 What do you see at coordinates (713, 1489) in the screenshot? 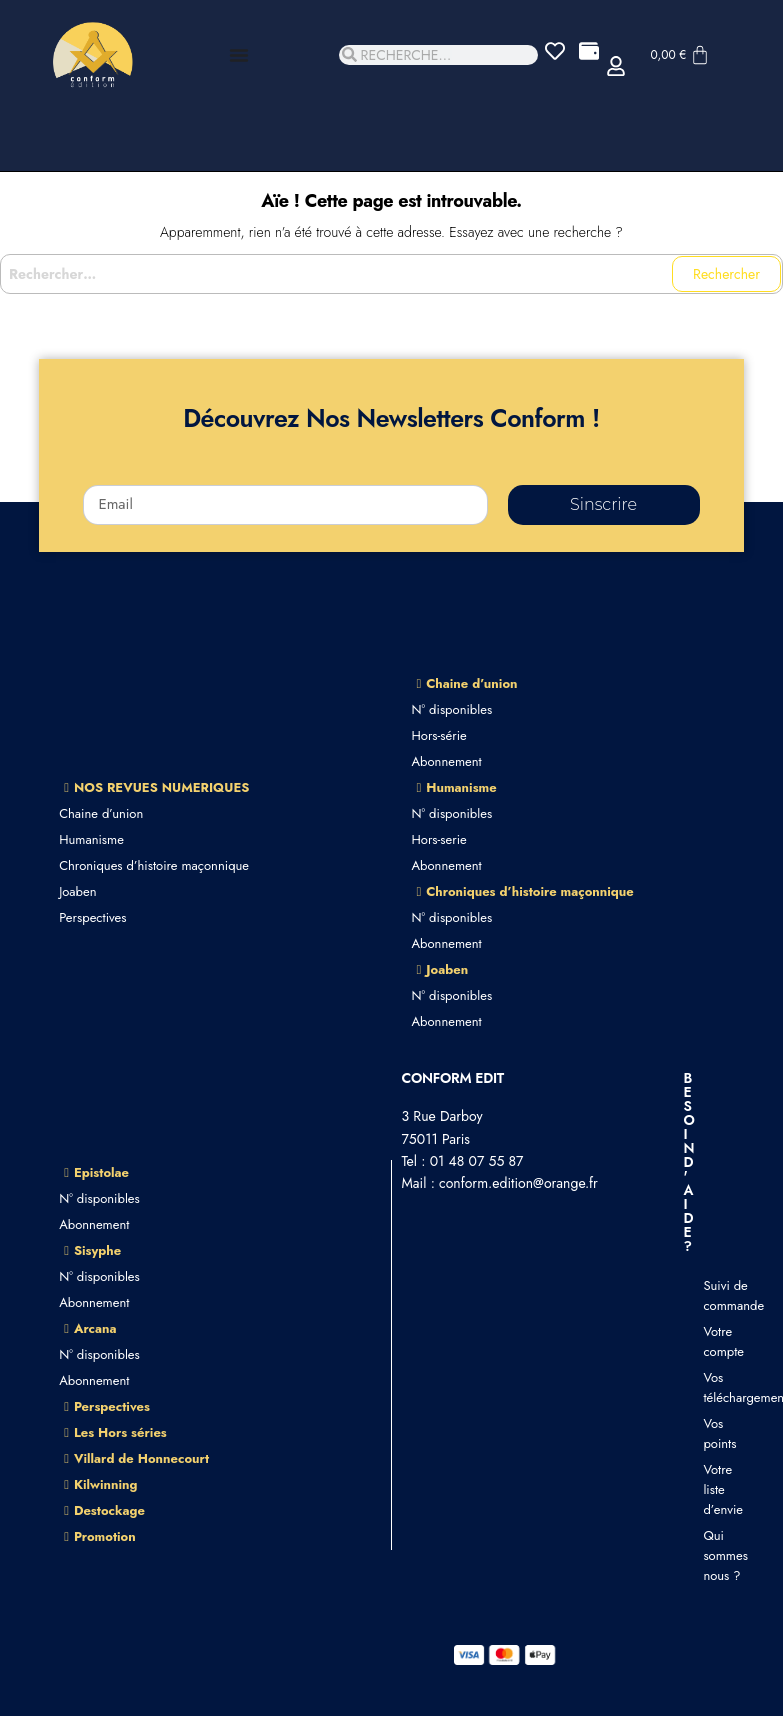
I see `Votre liste d’envie` at bounding box center [713, 1489].